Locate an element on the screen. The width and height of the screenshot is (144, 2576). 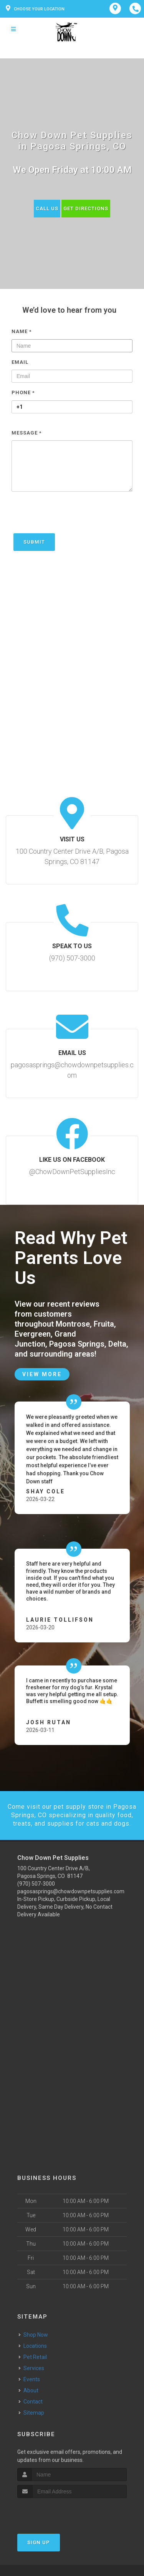
pagosasprings@chowdownpetsupplies.com is located at coordinates (70, 1891).